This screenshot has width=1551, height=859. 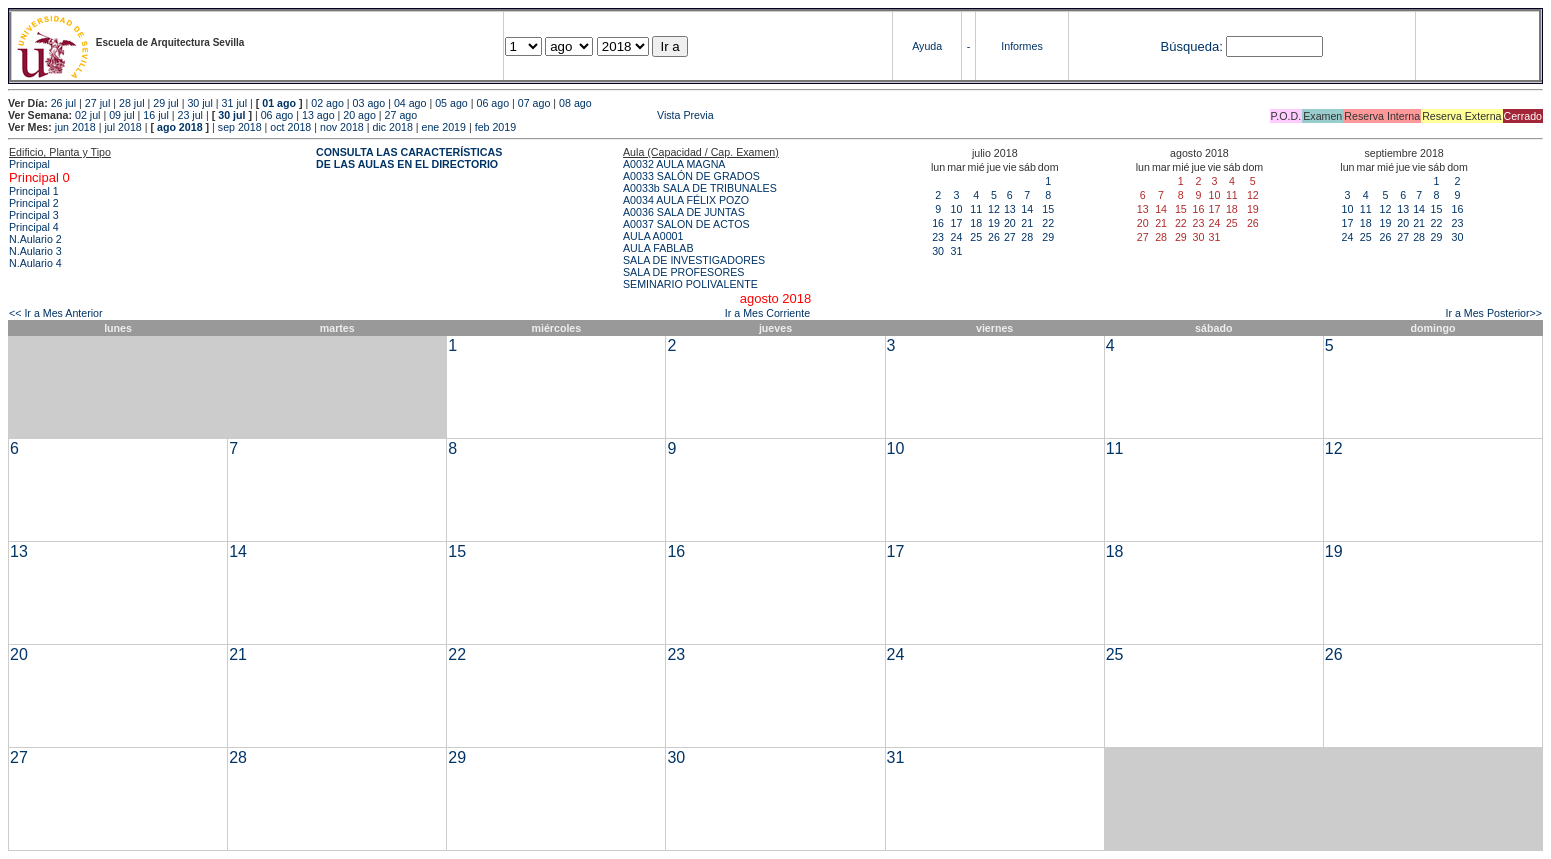 What do you see at coordinates (35, 263) in the screenshot?
I see `N.Aulario 4` at bounding box center [35, 263].